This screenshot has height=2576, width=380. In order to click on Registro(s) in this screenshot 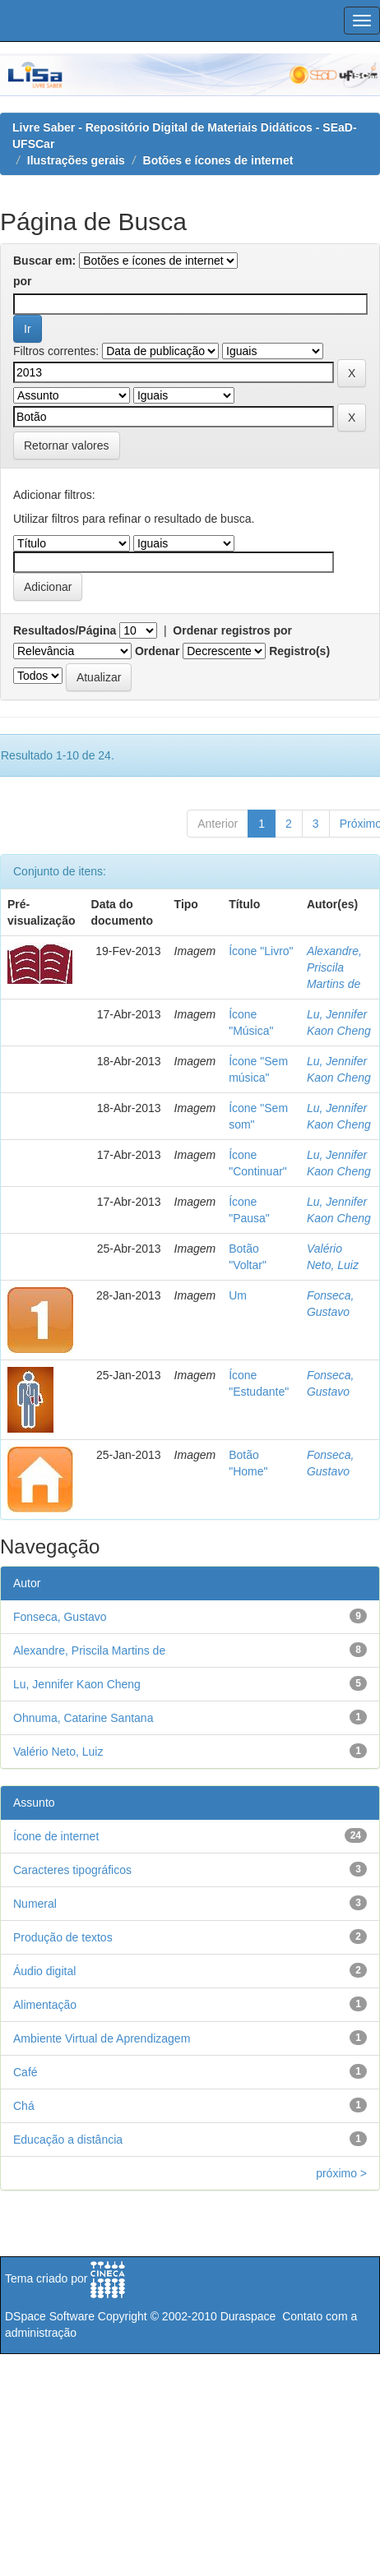, I will do `click(299, 651)`.